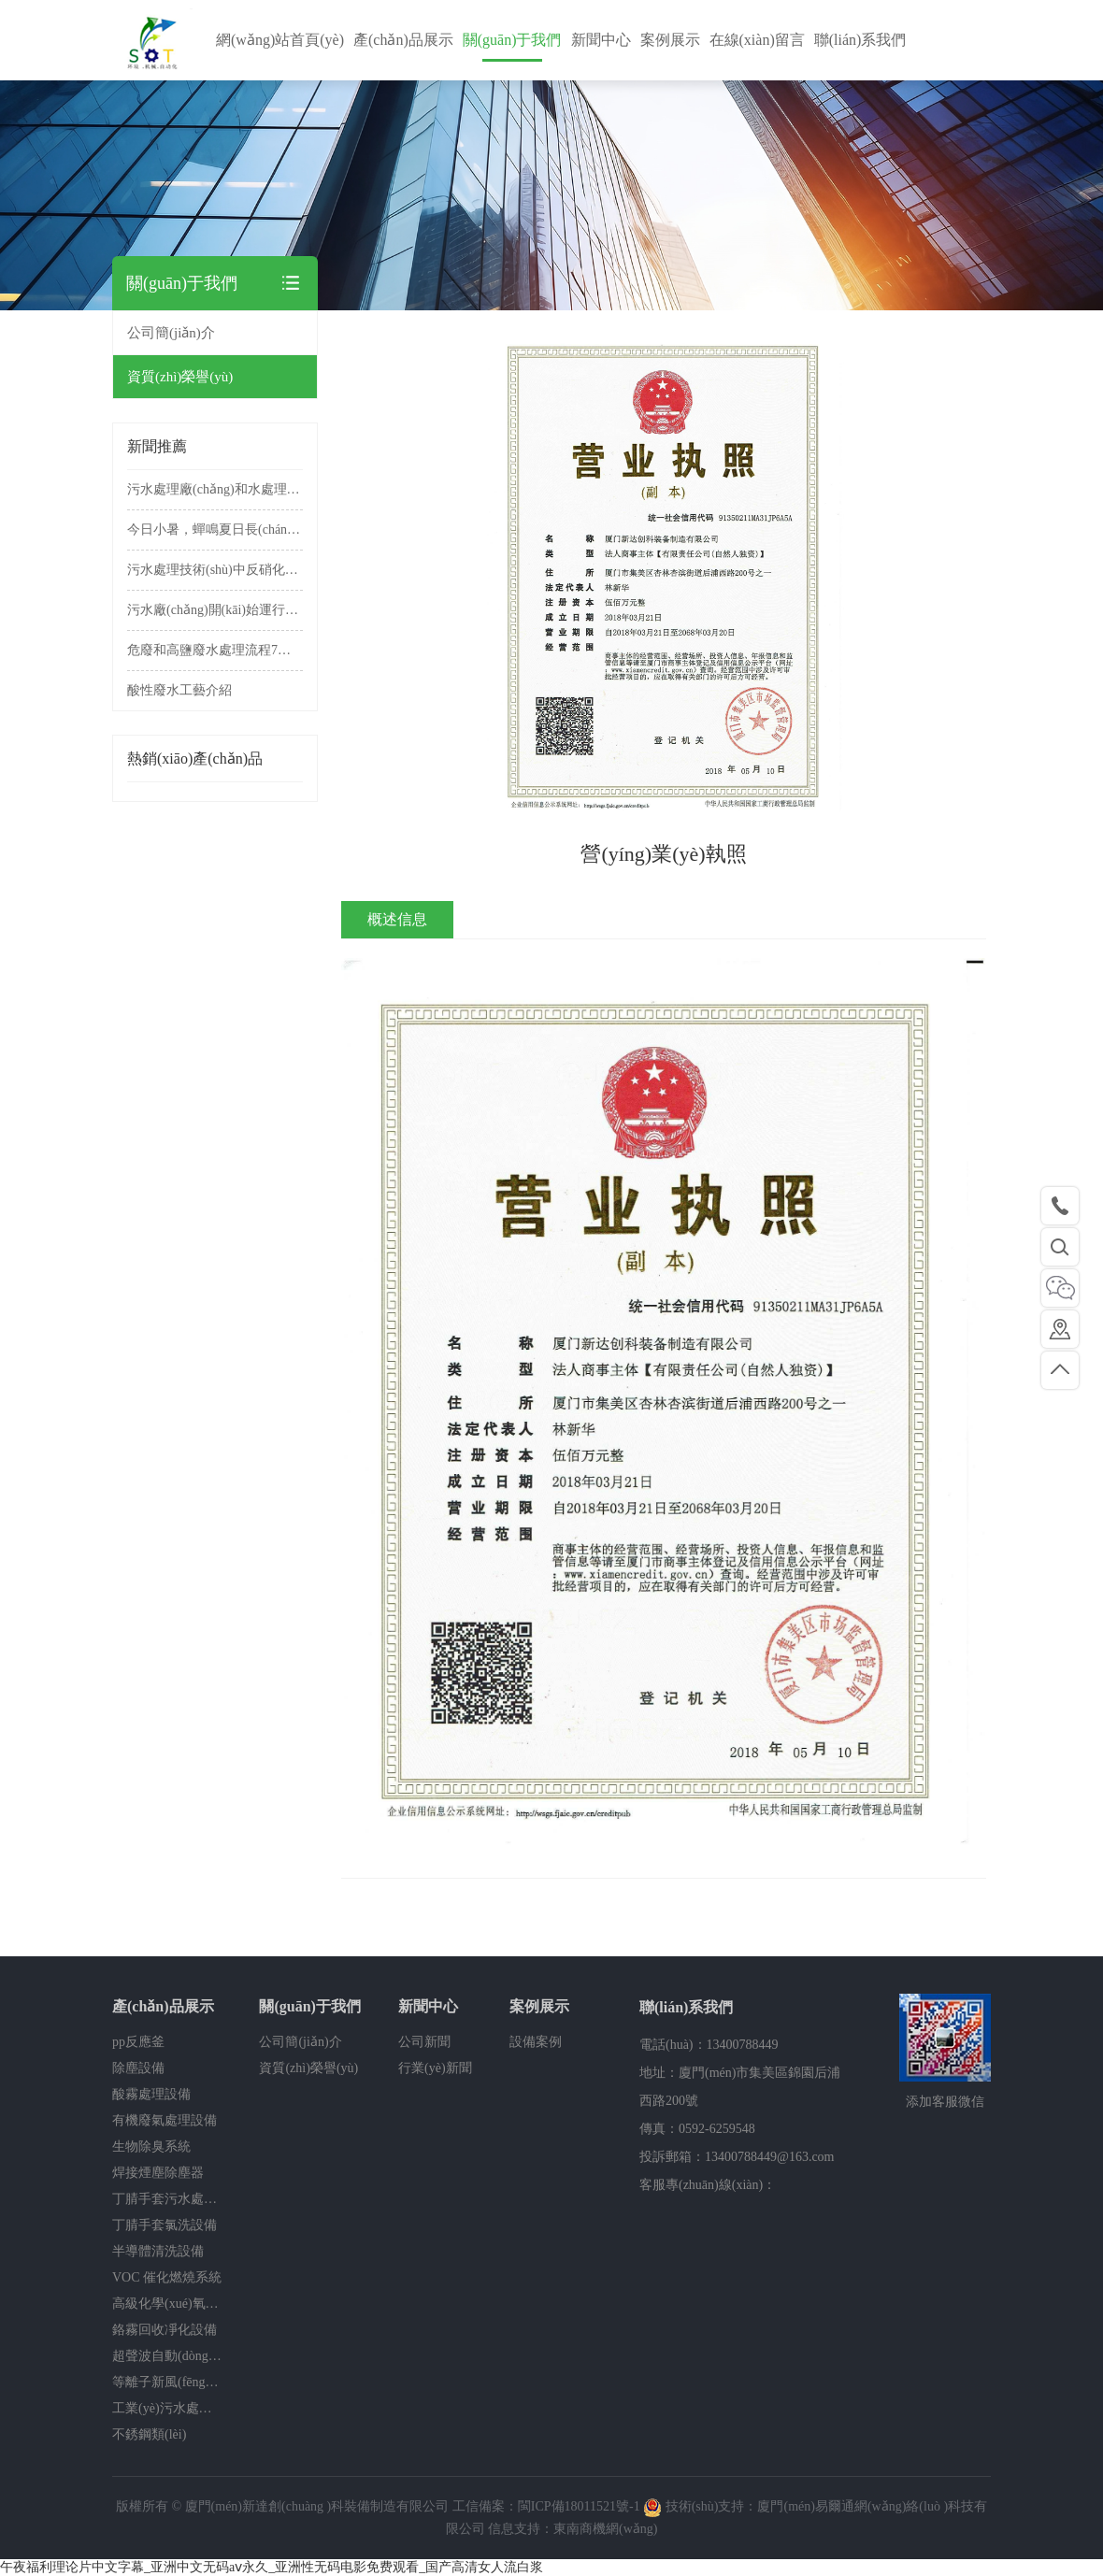 This screenshot has height=2576, width=1103. What do you see at coordinates (403, 40) in the screenshot?
I see `產(chǎn)品展示` at bounding box center [403, 40].